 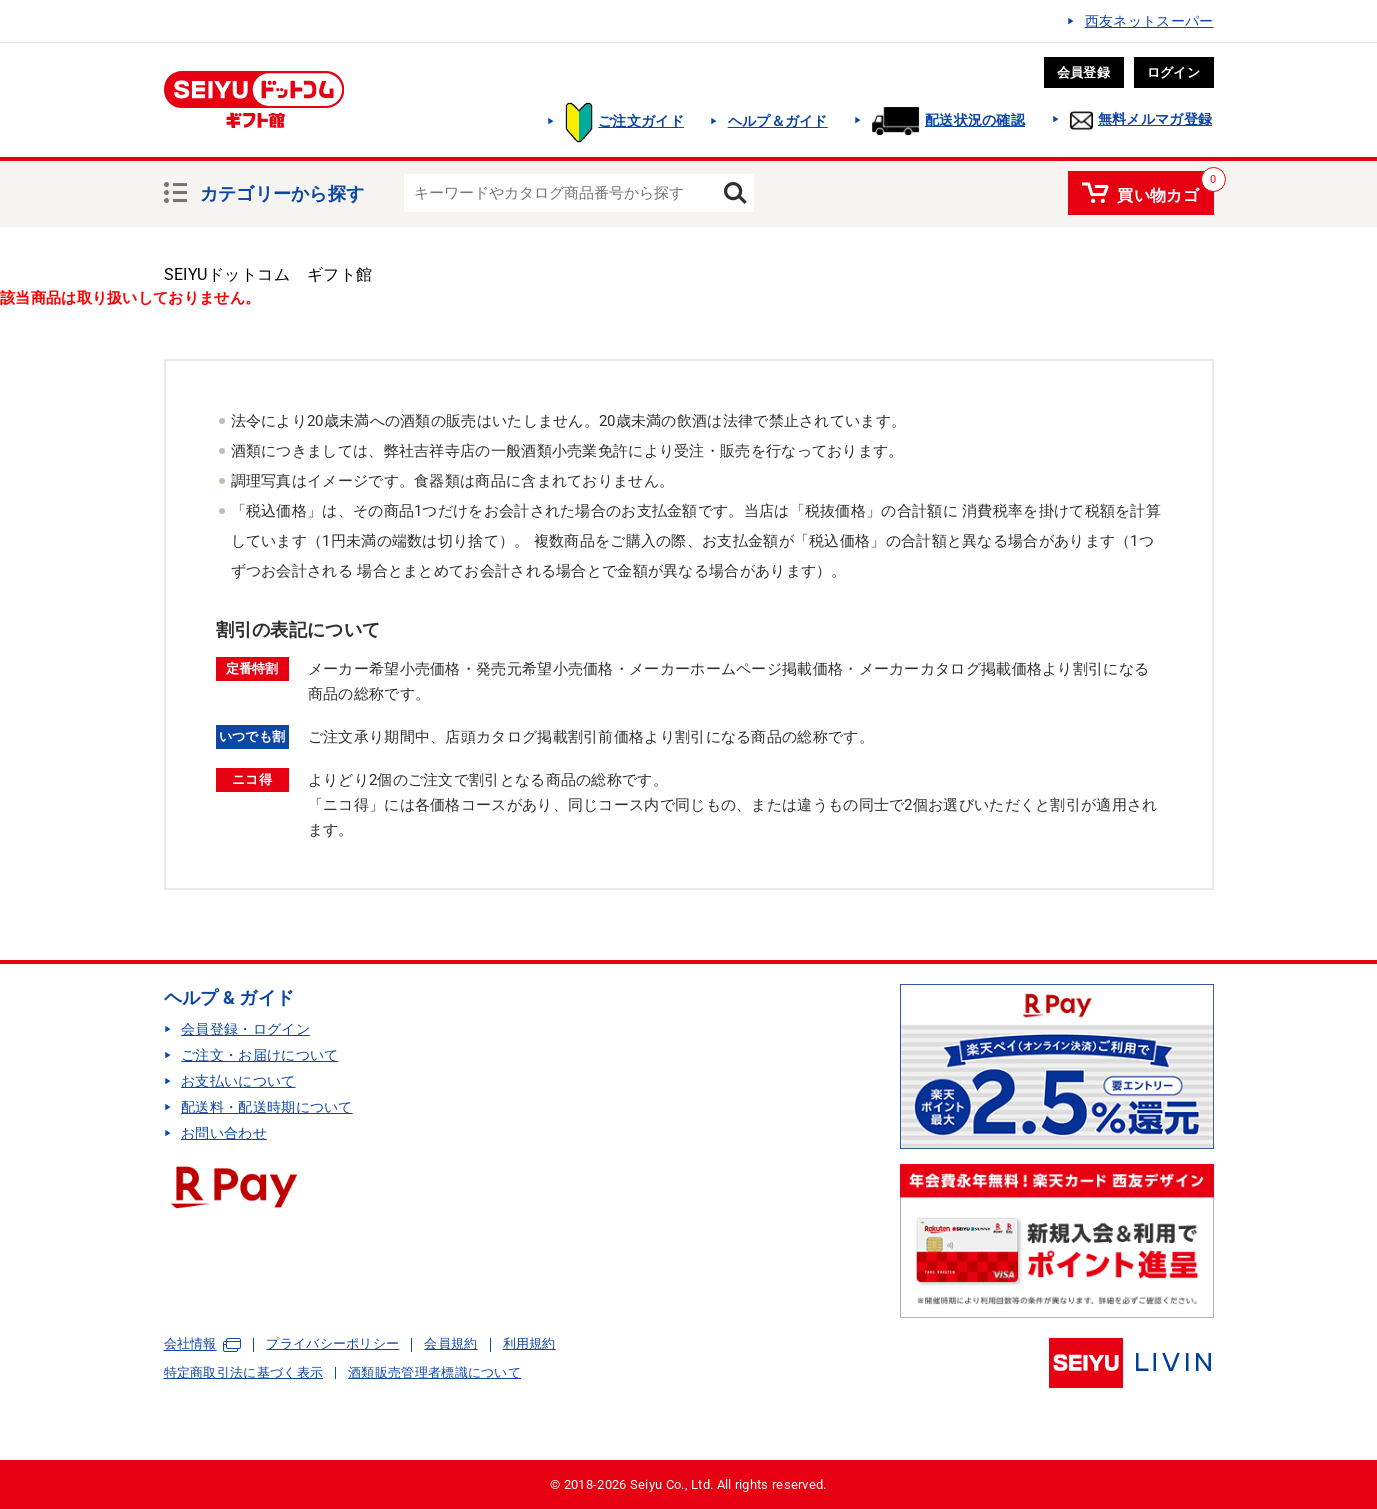 What do you see at coordinates (529, 1343) in the screenshot?
I see `利用規約` at bounding box center [529, 1343].